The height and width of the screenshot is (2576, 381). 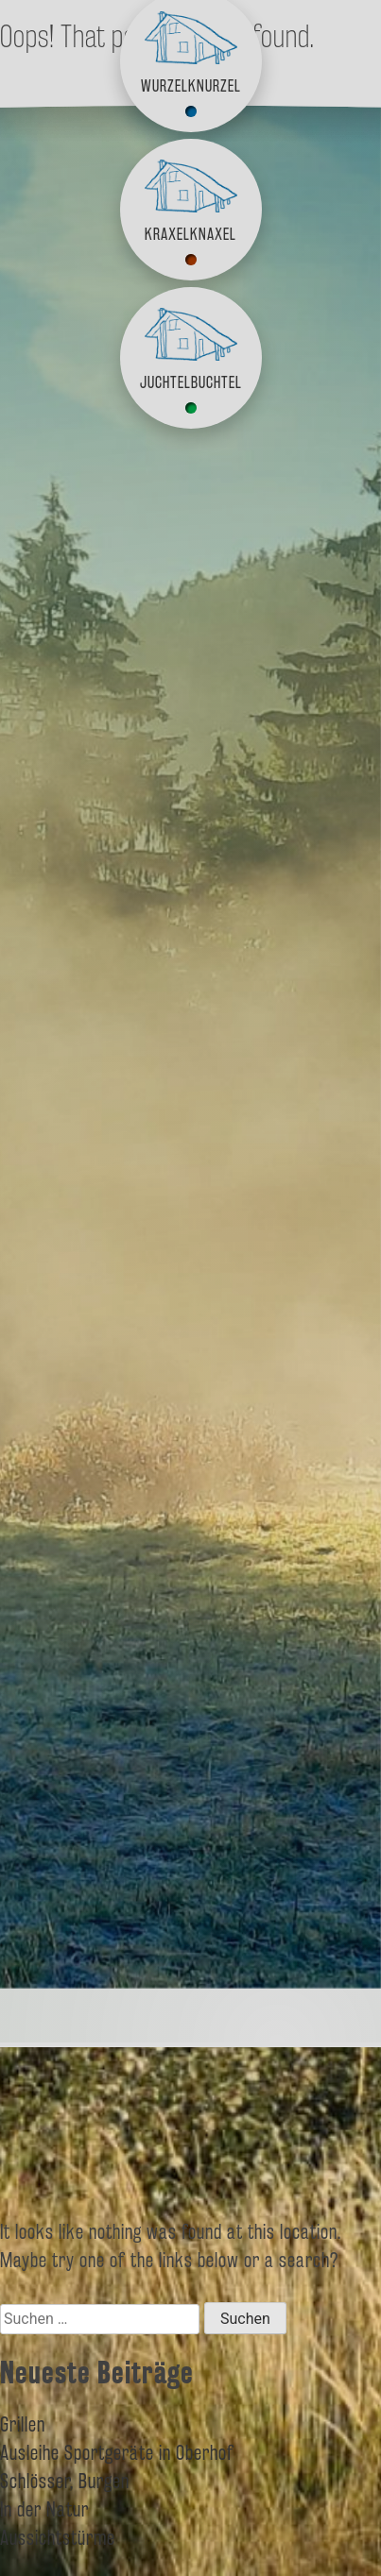 What do you see at coordinates (22, 2424) in the screenshot?
I see `Grillen` at bounding box center [22, 2424].